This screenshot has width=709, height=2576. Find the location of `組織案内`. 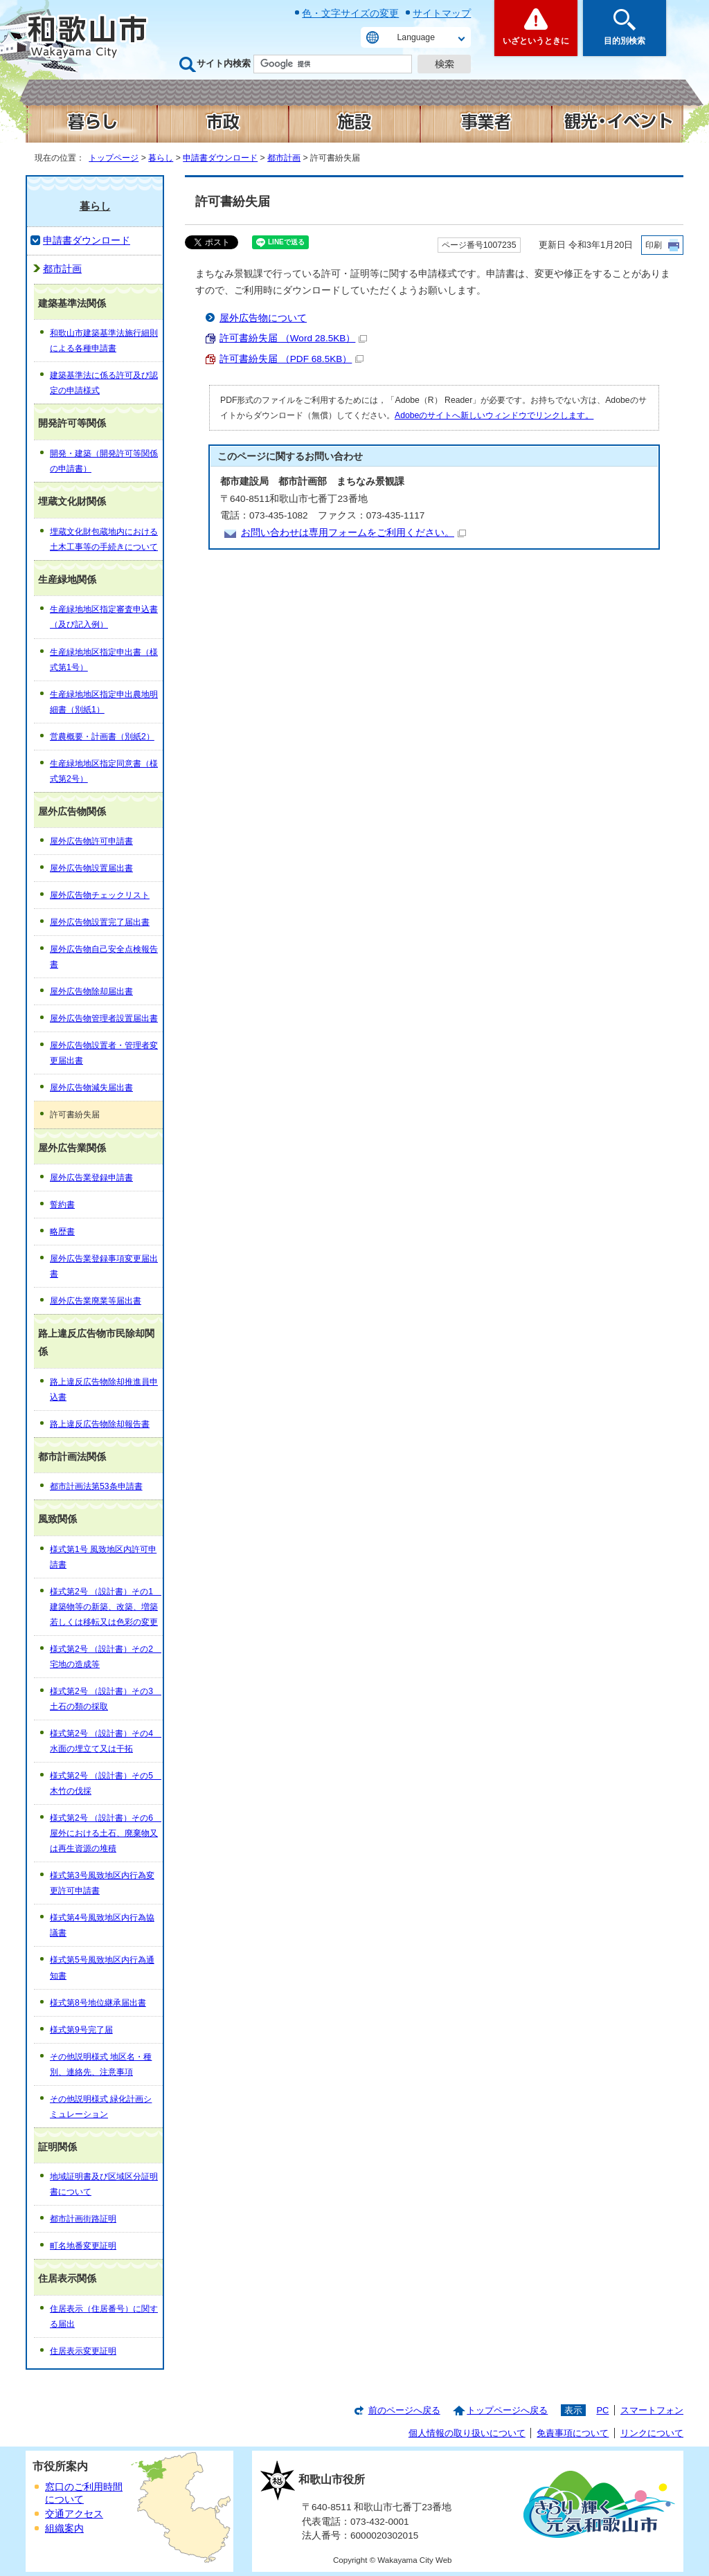

組織案内 is located at coordinates (64, 2528).